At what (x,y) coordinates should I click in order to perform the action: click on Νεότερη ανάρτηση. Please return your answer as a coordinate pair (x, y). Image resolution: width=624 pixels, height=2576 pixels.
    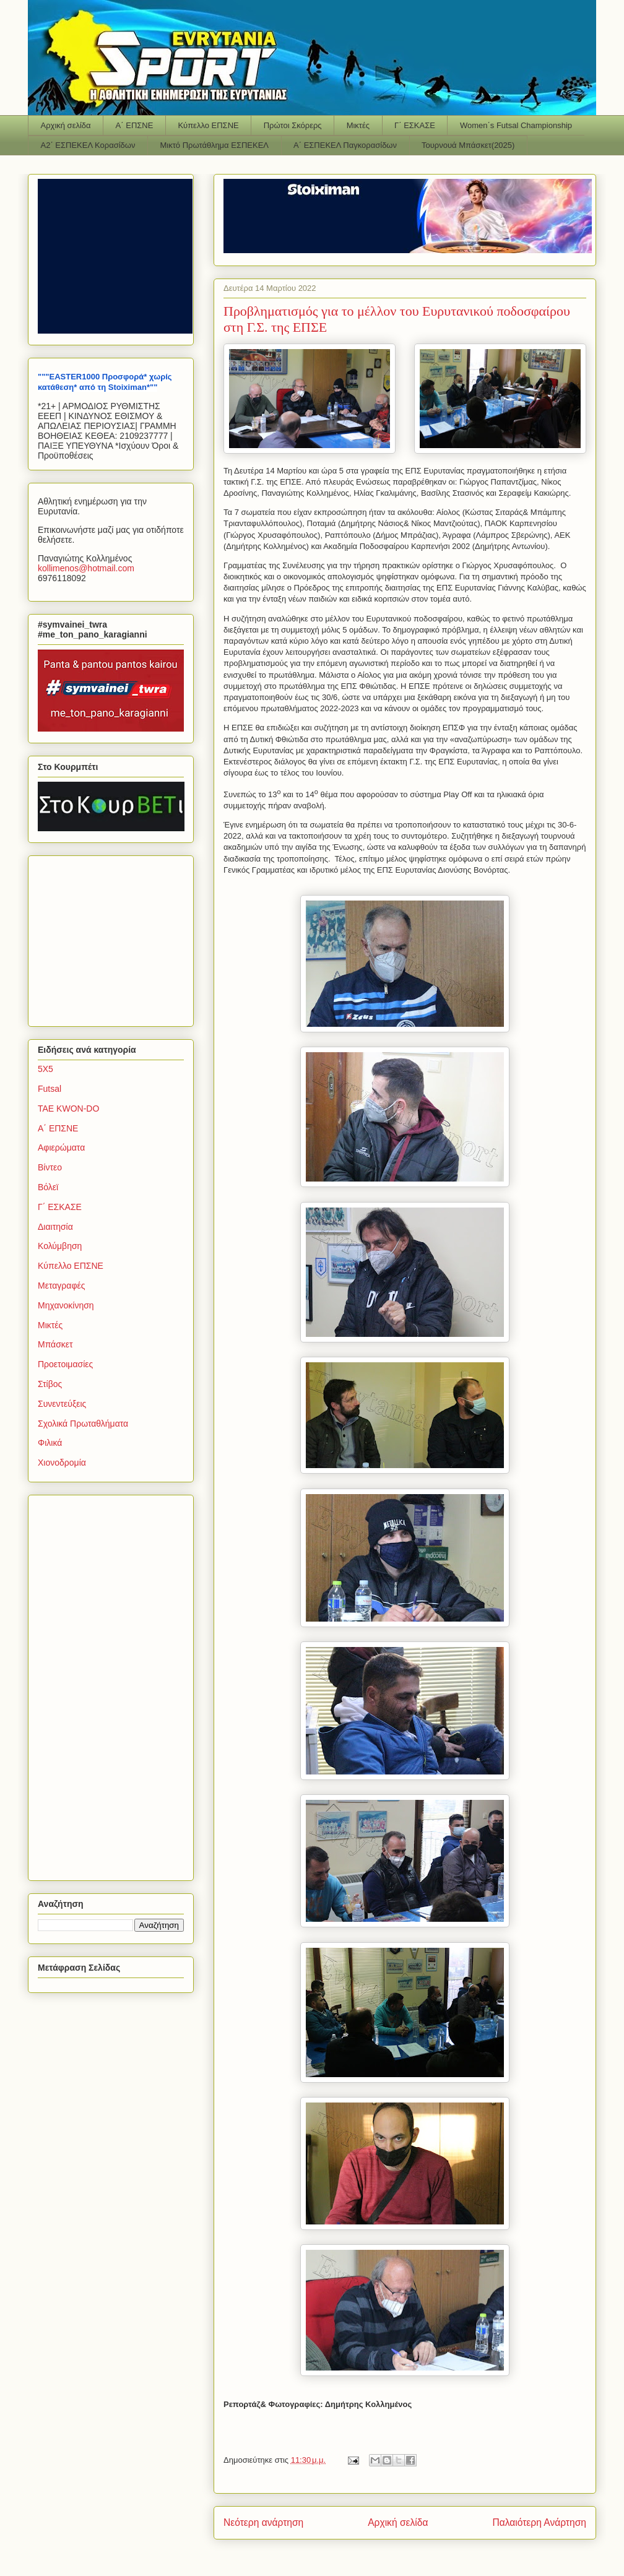
    Looking at the image, I should click on (263, 2522).